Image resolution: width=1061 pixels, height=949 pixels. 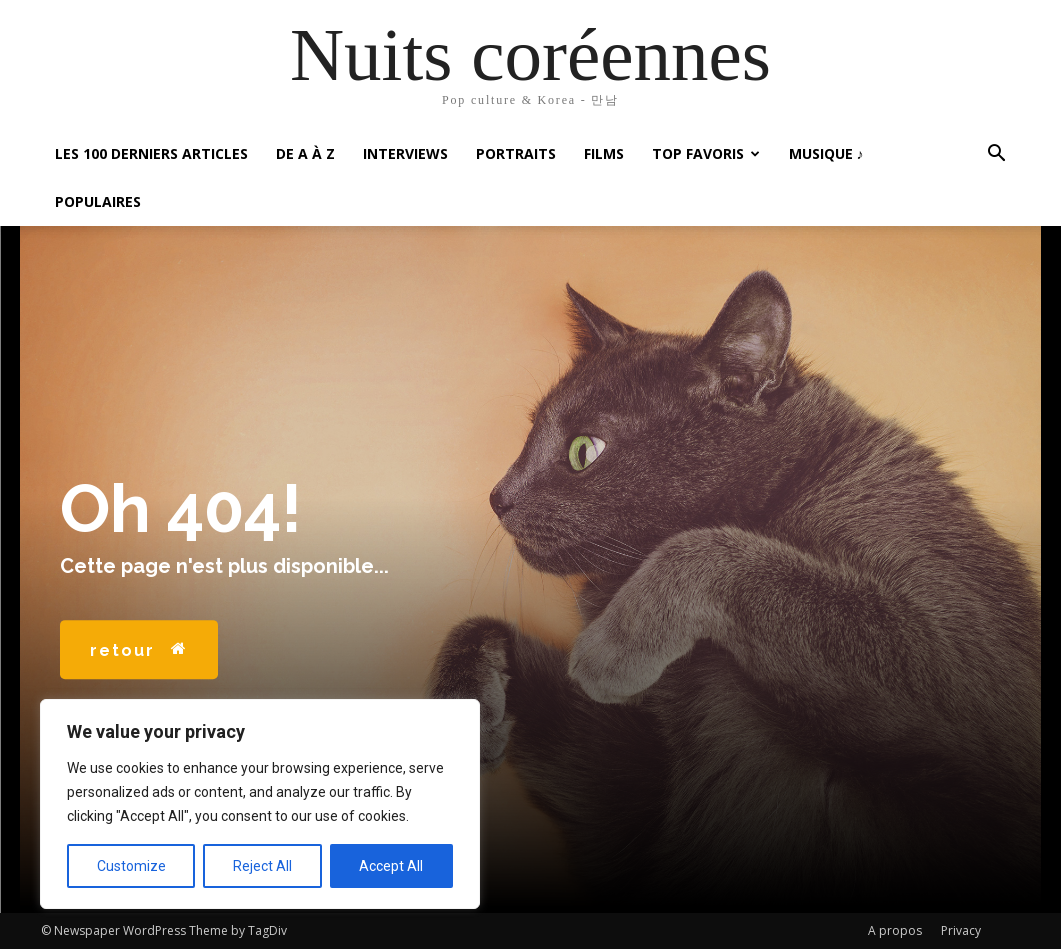 What do you see at coordinates (260, 804) in the screenshot?
I see `[region]` at bounding box center [260, 804].